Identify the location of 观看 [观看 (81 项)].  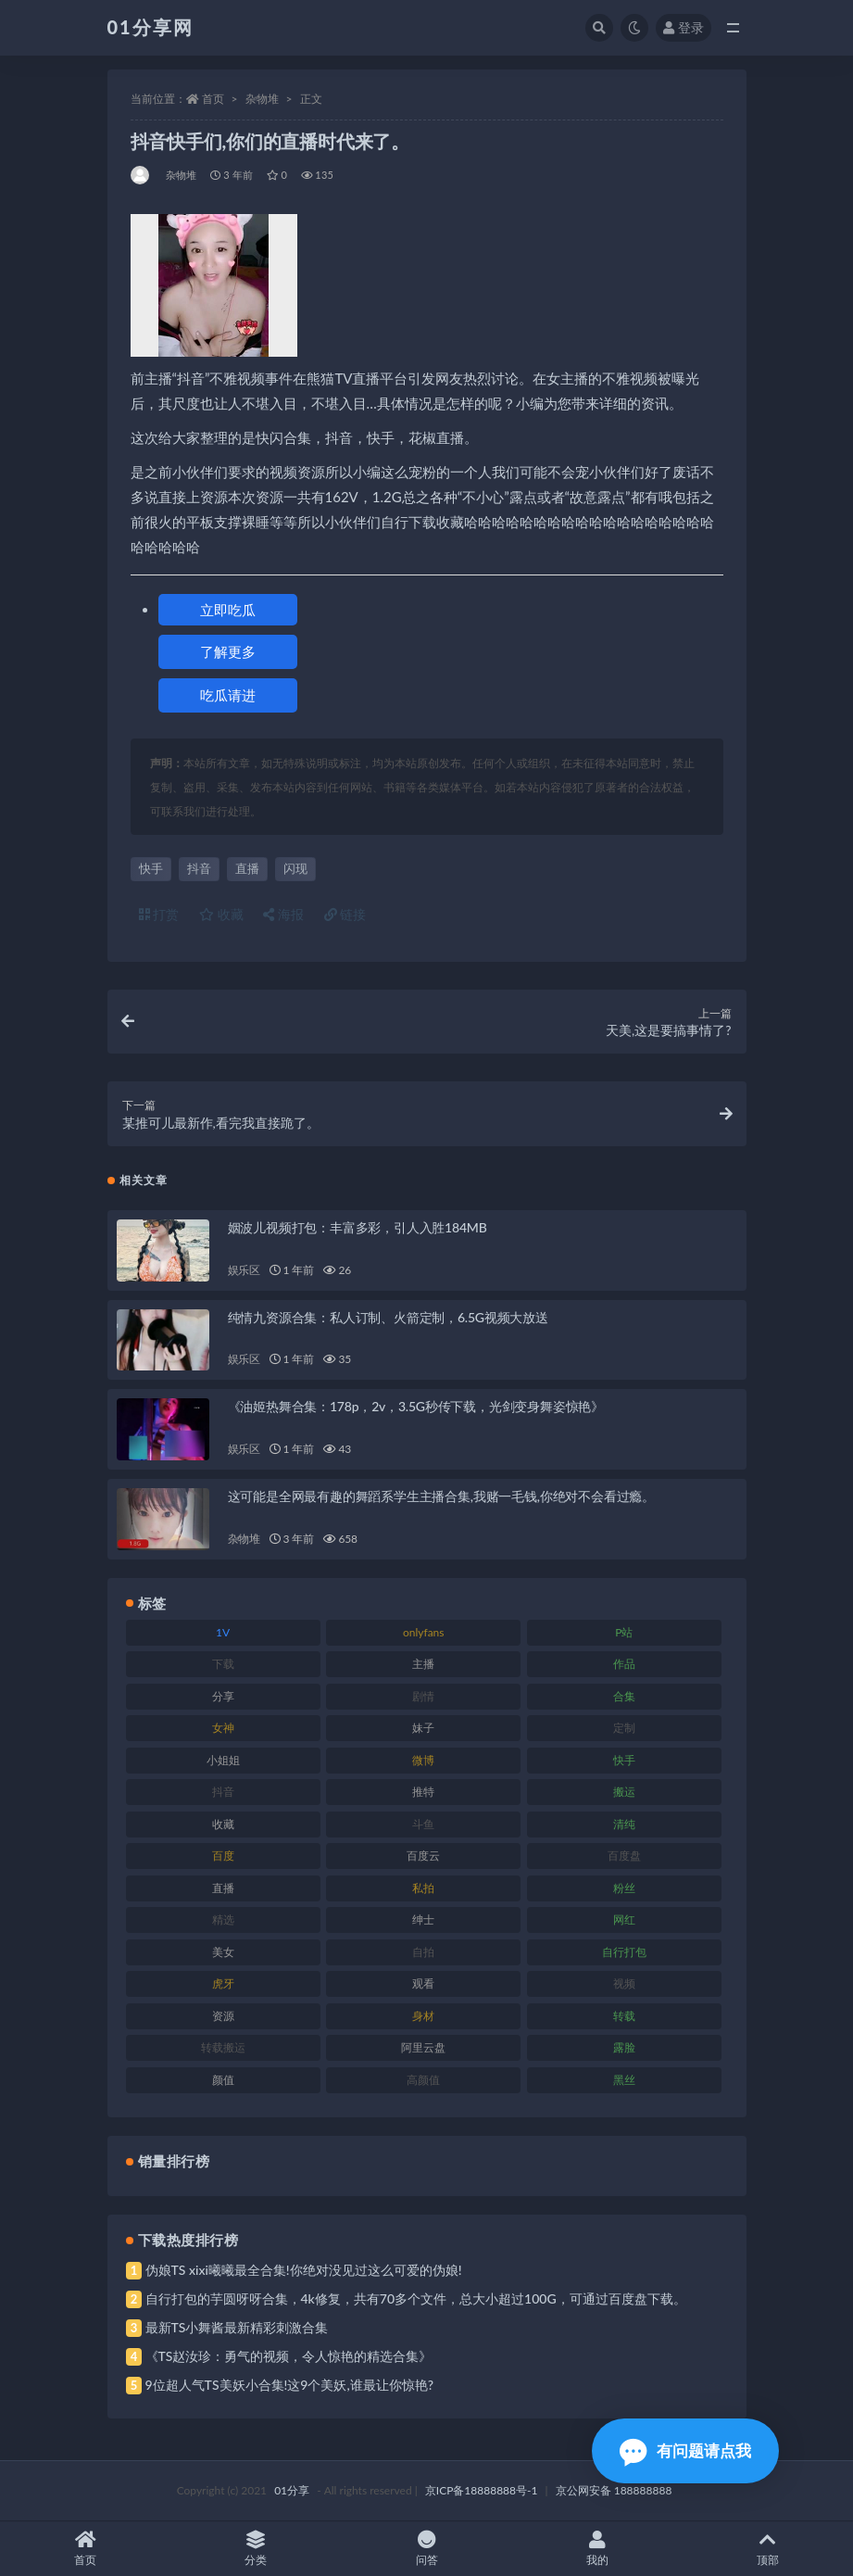
(423, 1983).